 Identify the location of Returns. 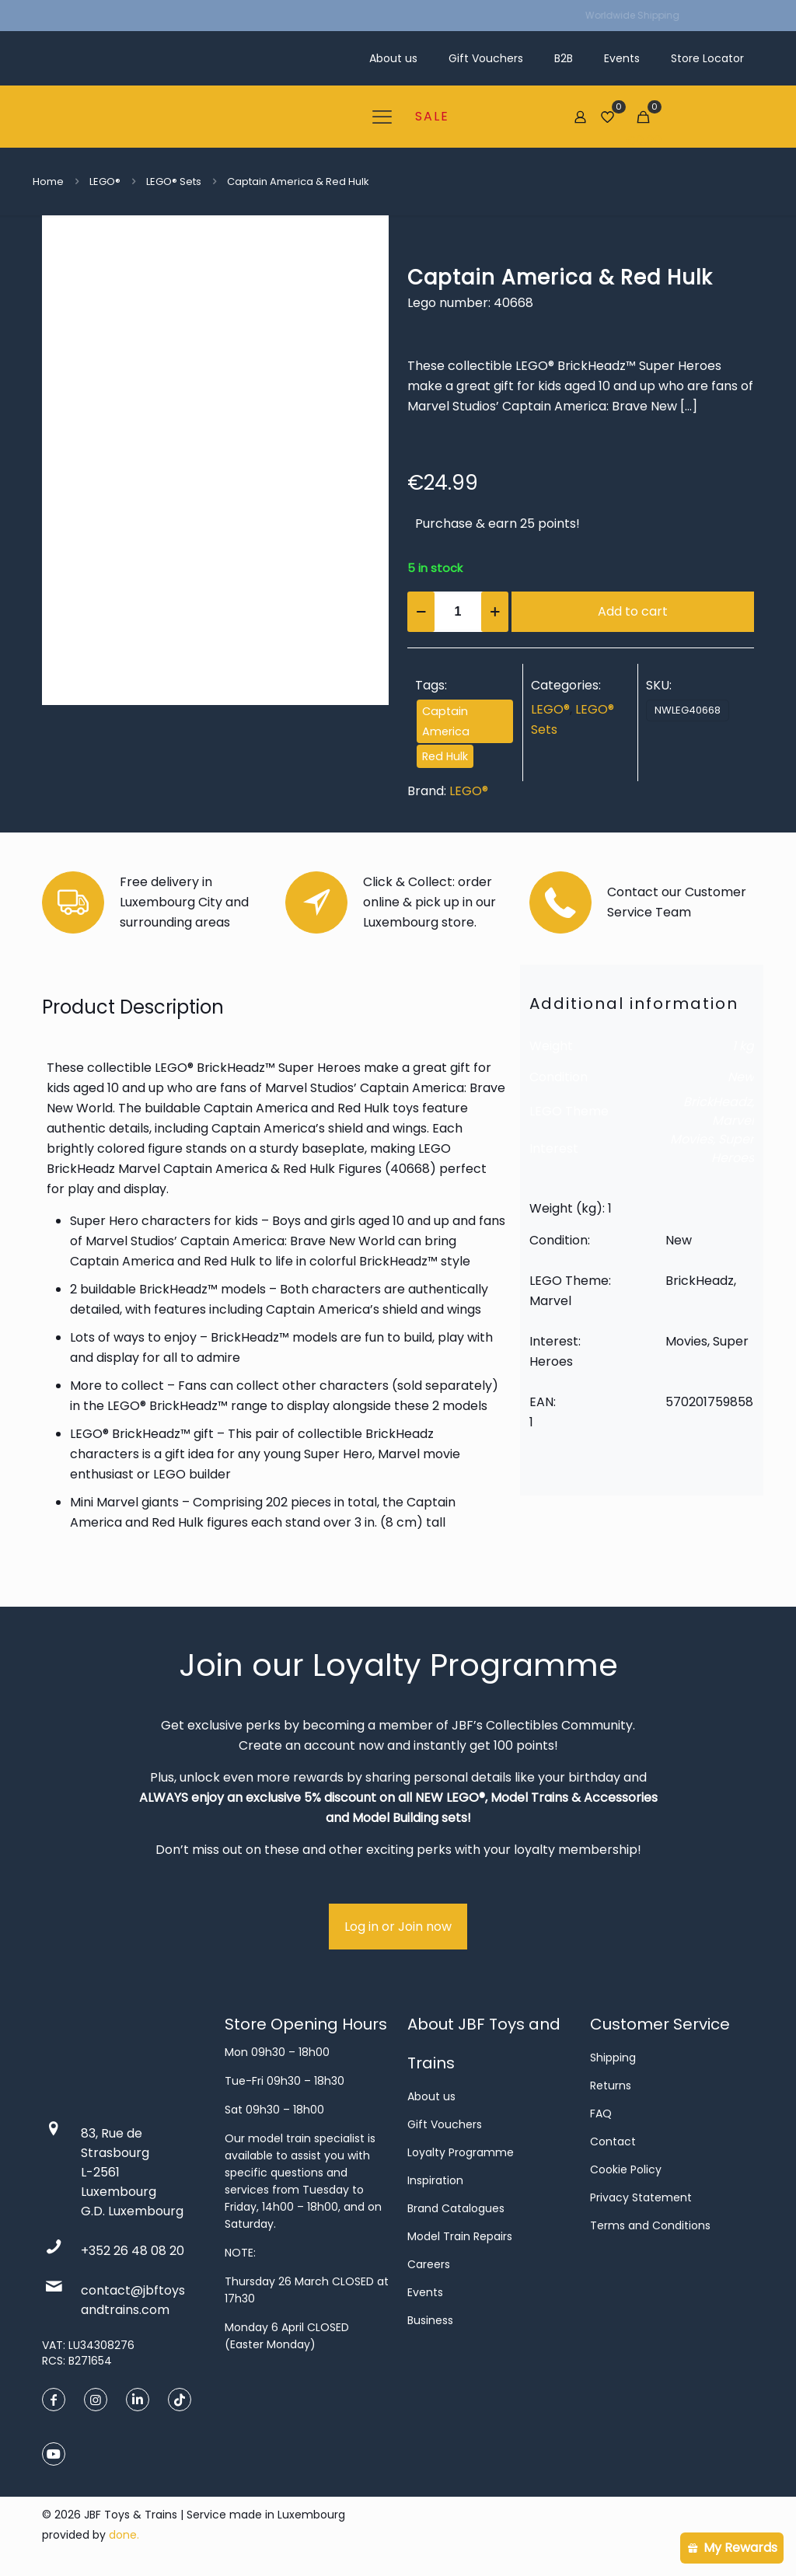
(610, 2085).